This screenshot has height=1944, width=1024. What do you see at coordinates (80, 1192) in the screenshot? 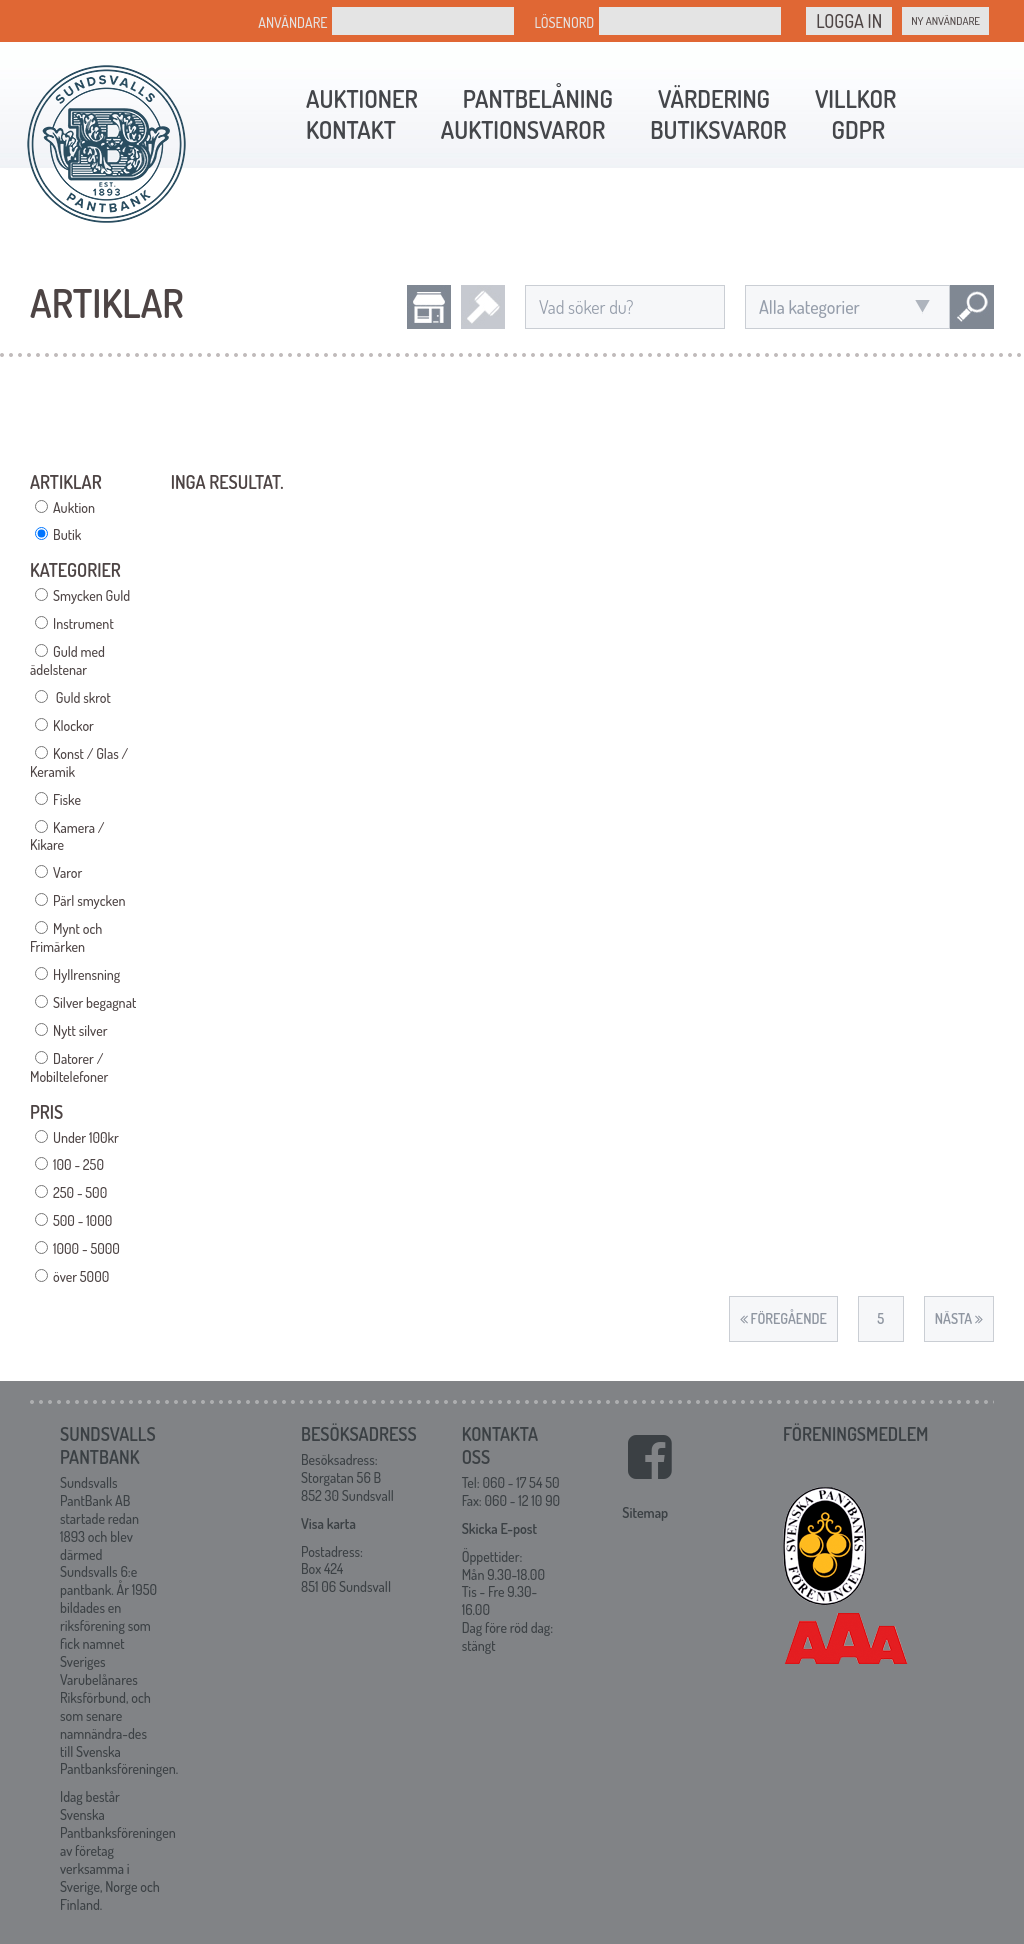
I see `250 - 500` at bounding box center [80, 1192].